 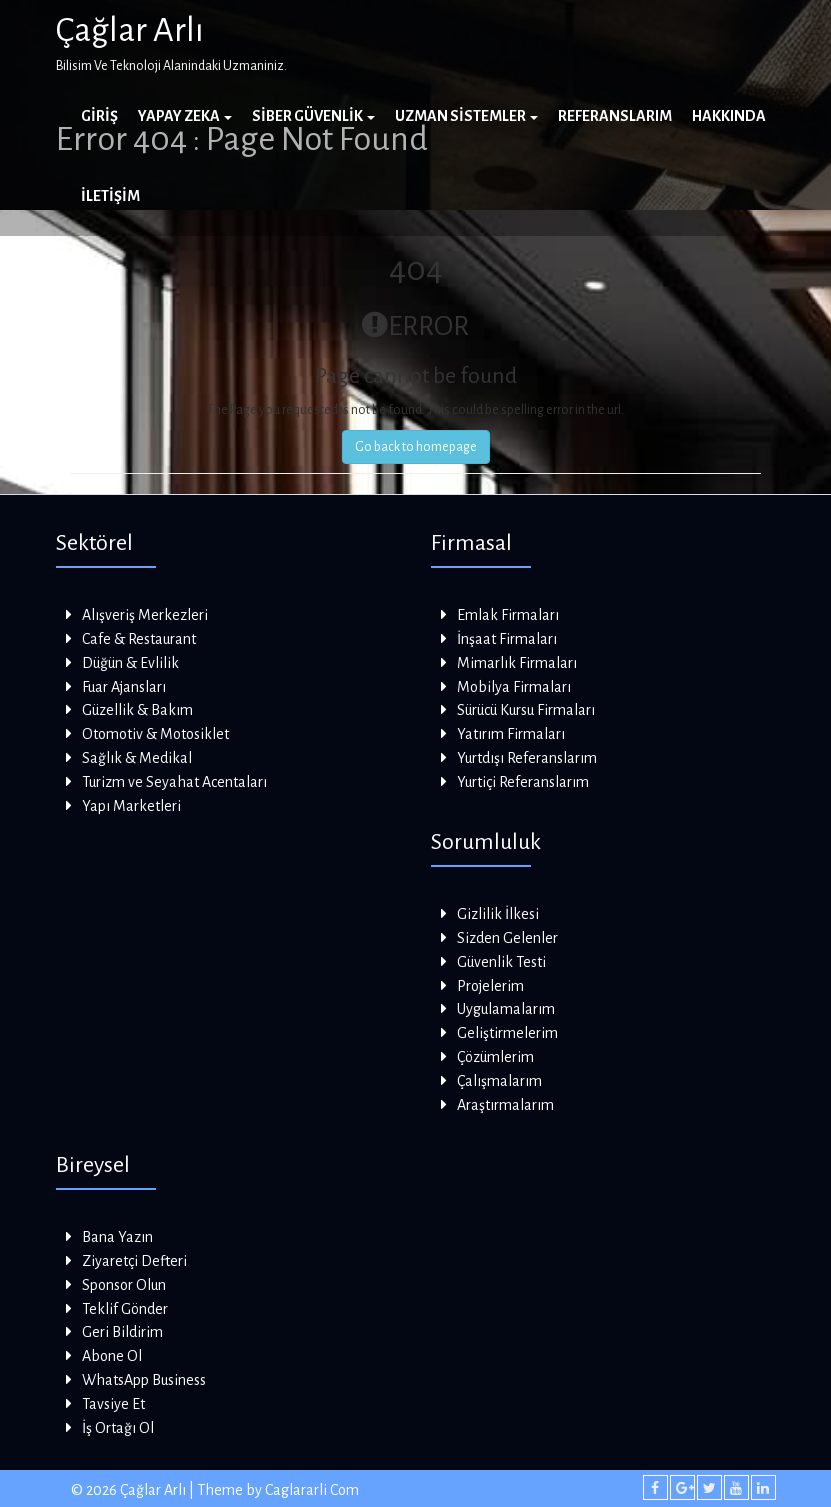 I want to click on Güvenlik Testi, so click(x=501, y=962).